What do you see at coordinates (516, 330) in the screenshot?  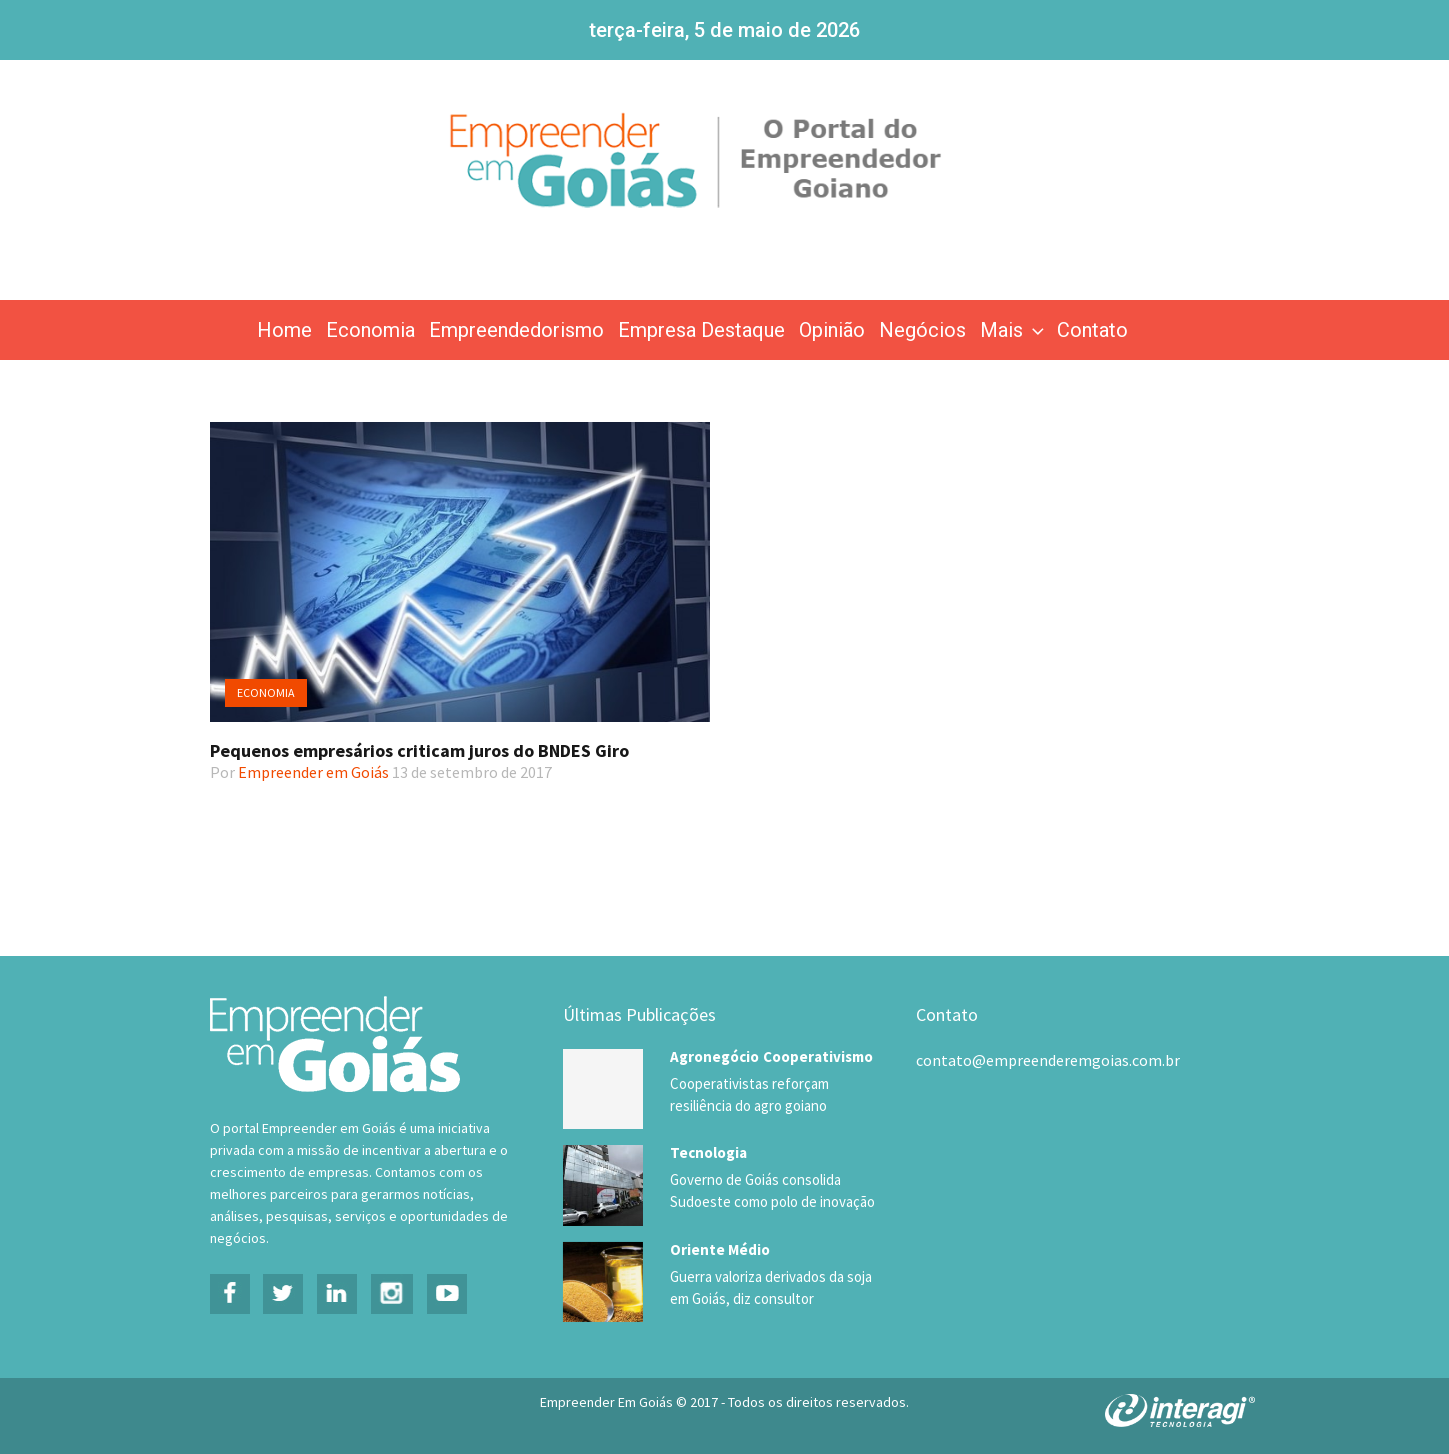 I see `Empreendedorismo` at bounding box center [516, 330].